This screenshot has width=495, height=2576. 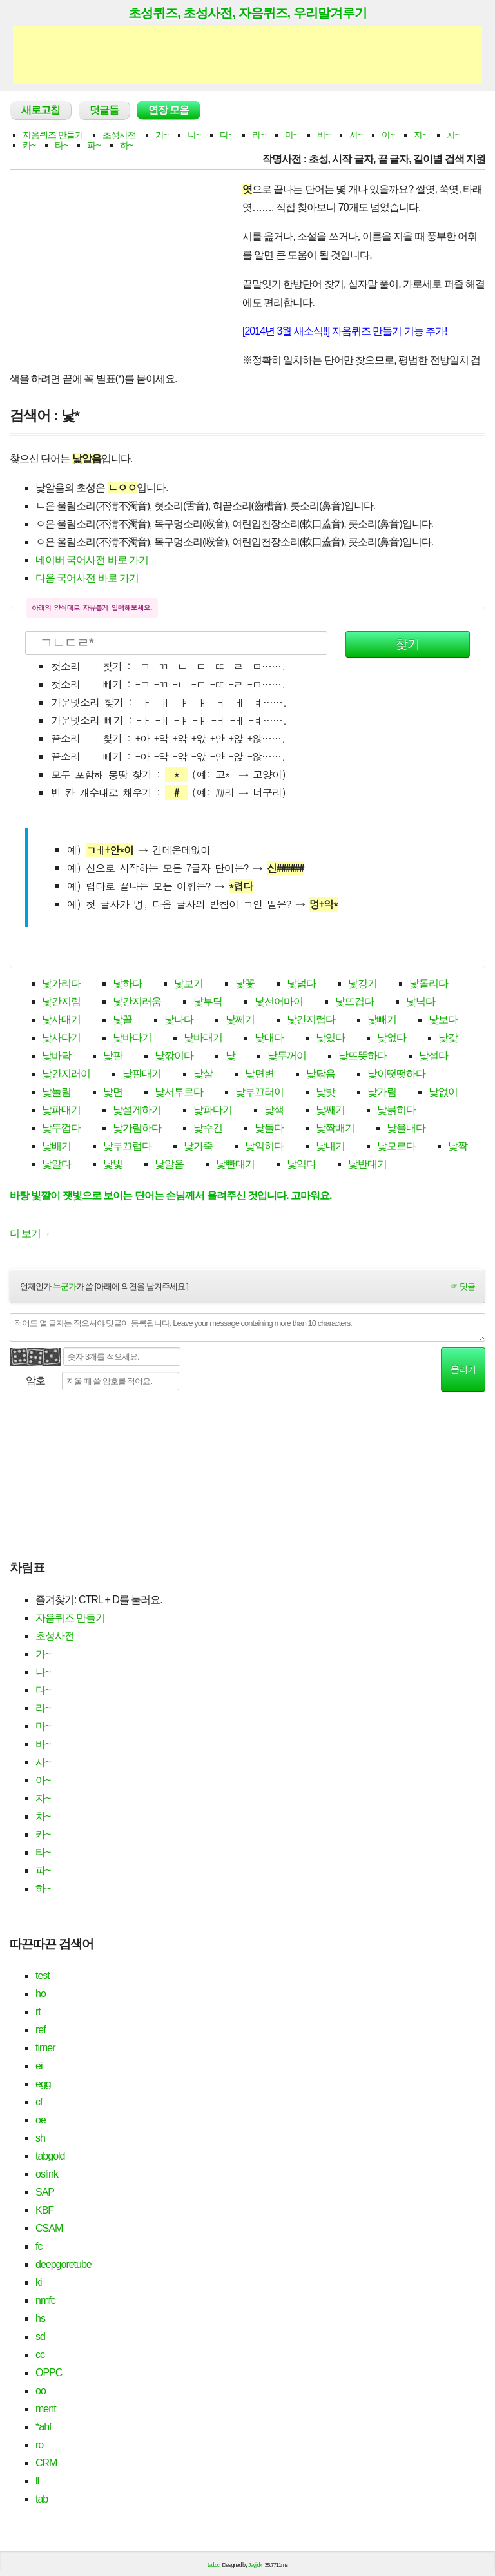 I want to click on OPPC, so click(x=48, y=2372).